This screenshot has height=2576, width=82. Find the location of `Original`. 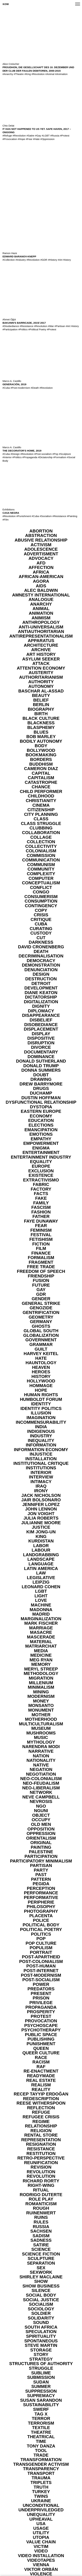

Original is located at coordinates (41, 1842).